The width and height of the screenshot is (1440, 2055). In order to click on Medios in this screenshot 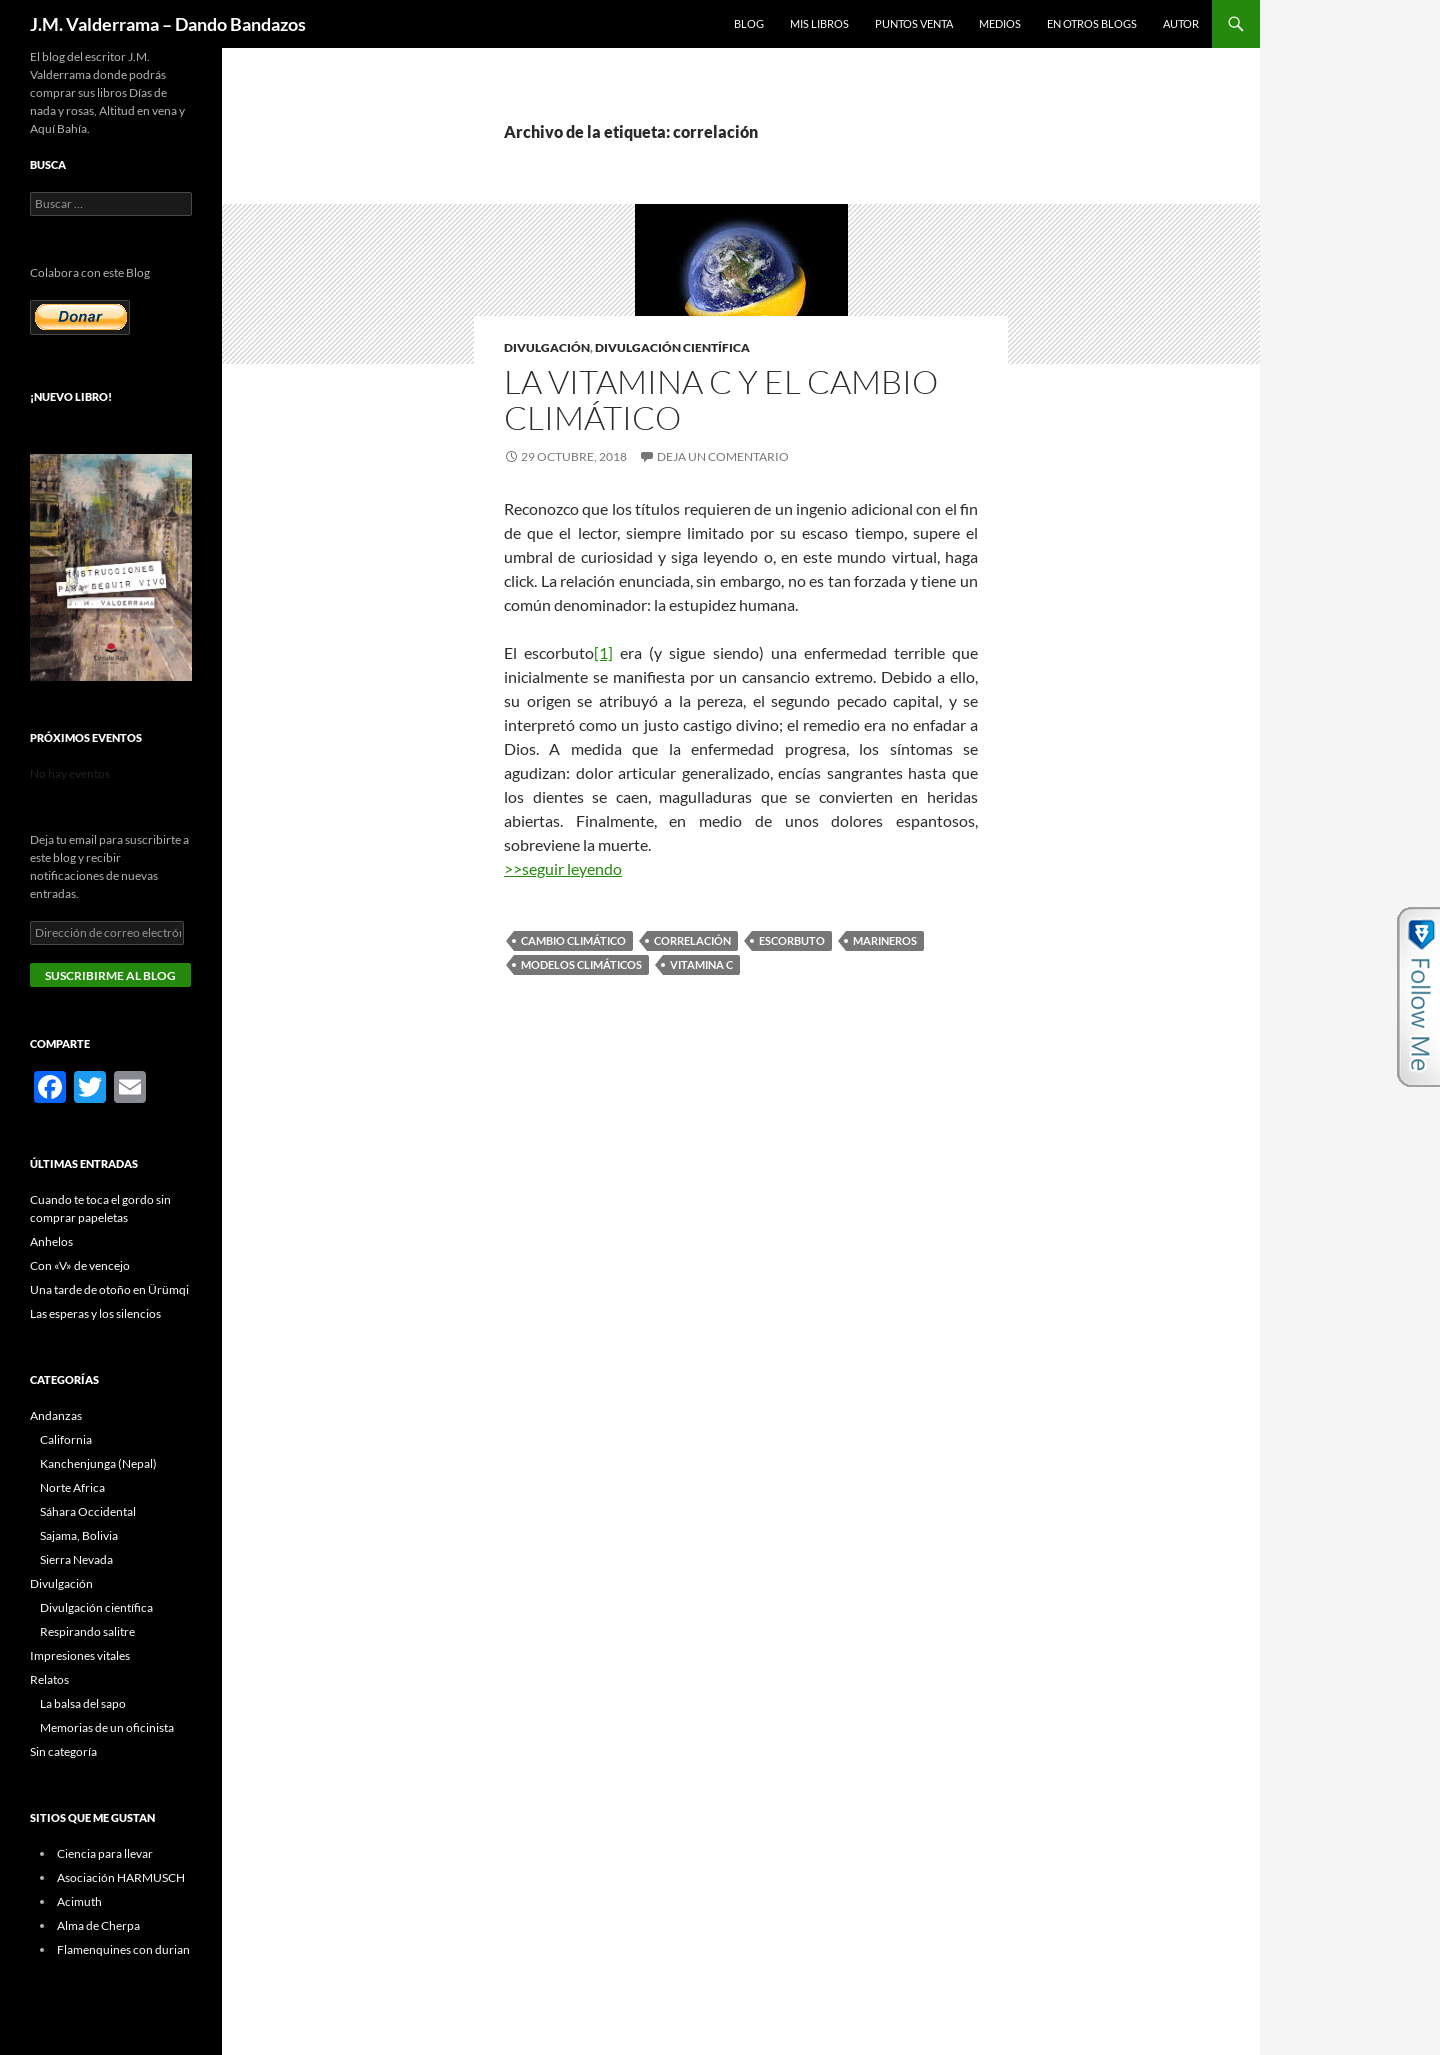, I will do `click(1000, 23)`.